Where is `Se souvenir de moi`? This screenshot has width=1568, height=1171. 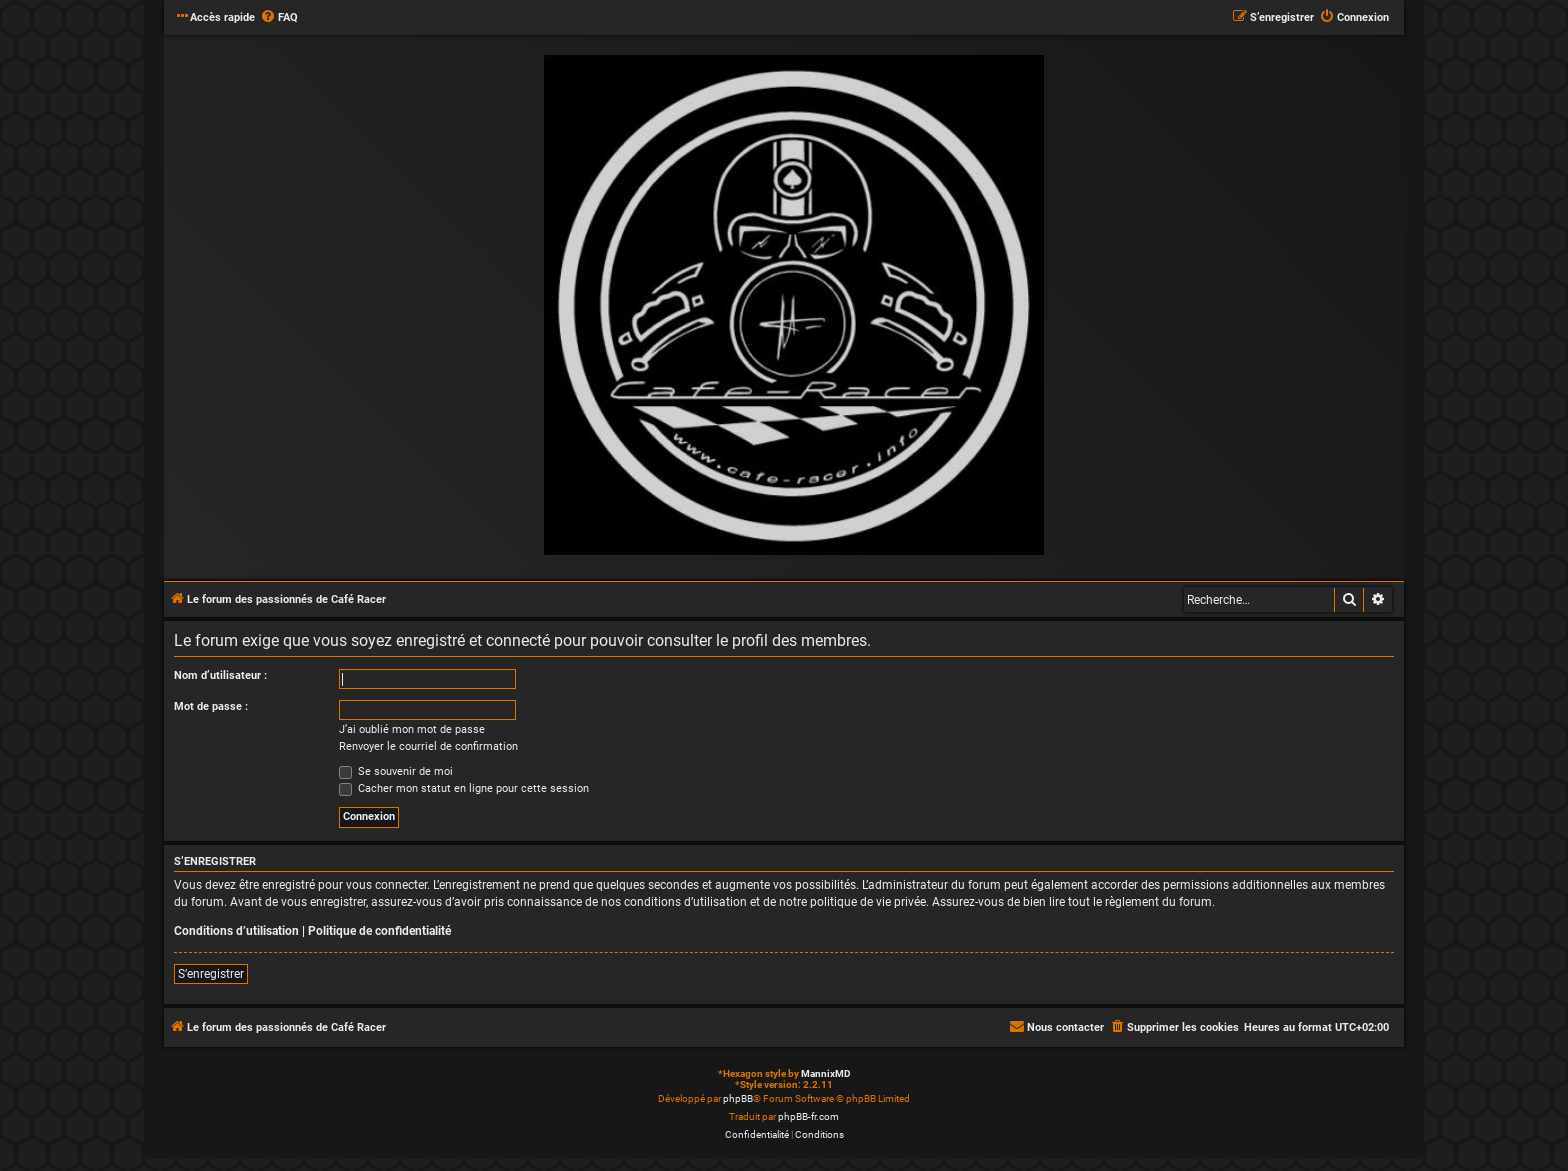
Se souvenir de moi is located at coordinates (396, 771).